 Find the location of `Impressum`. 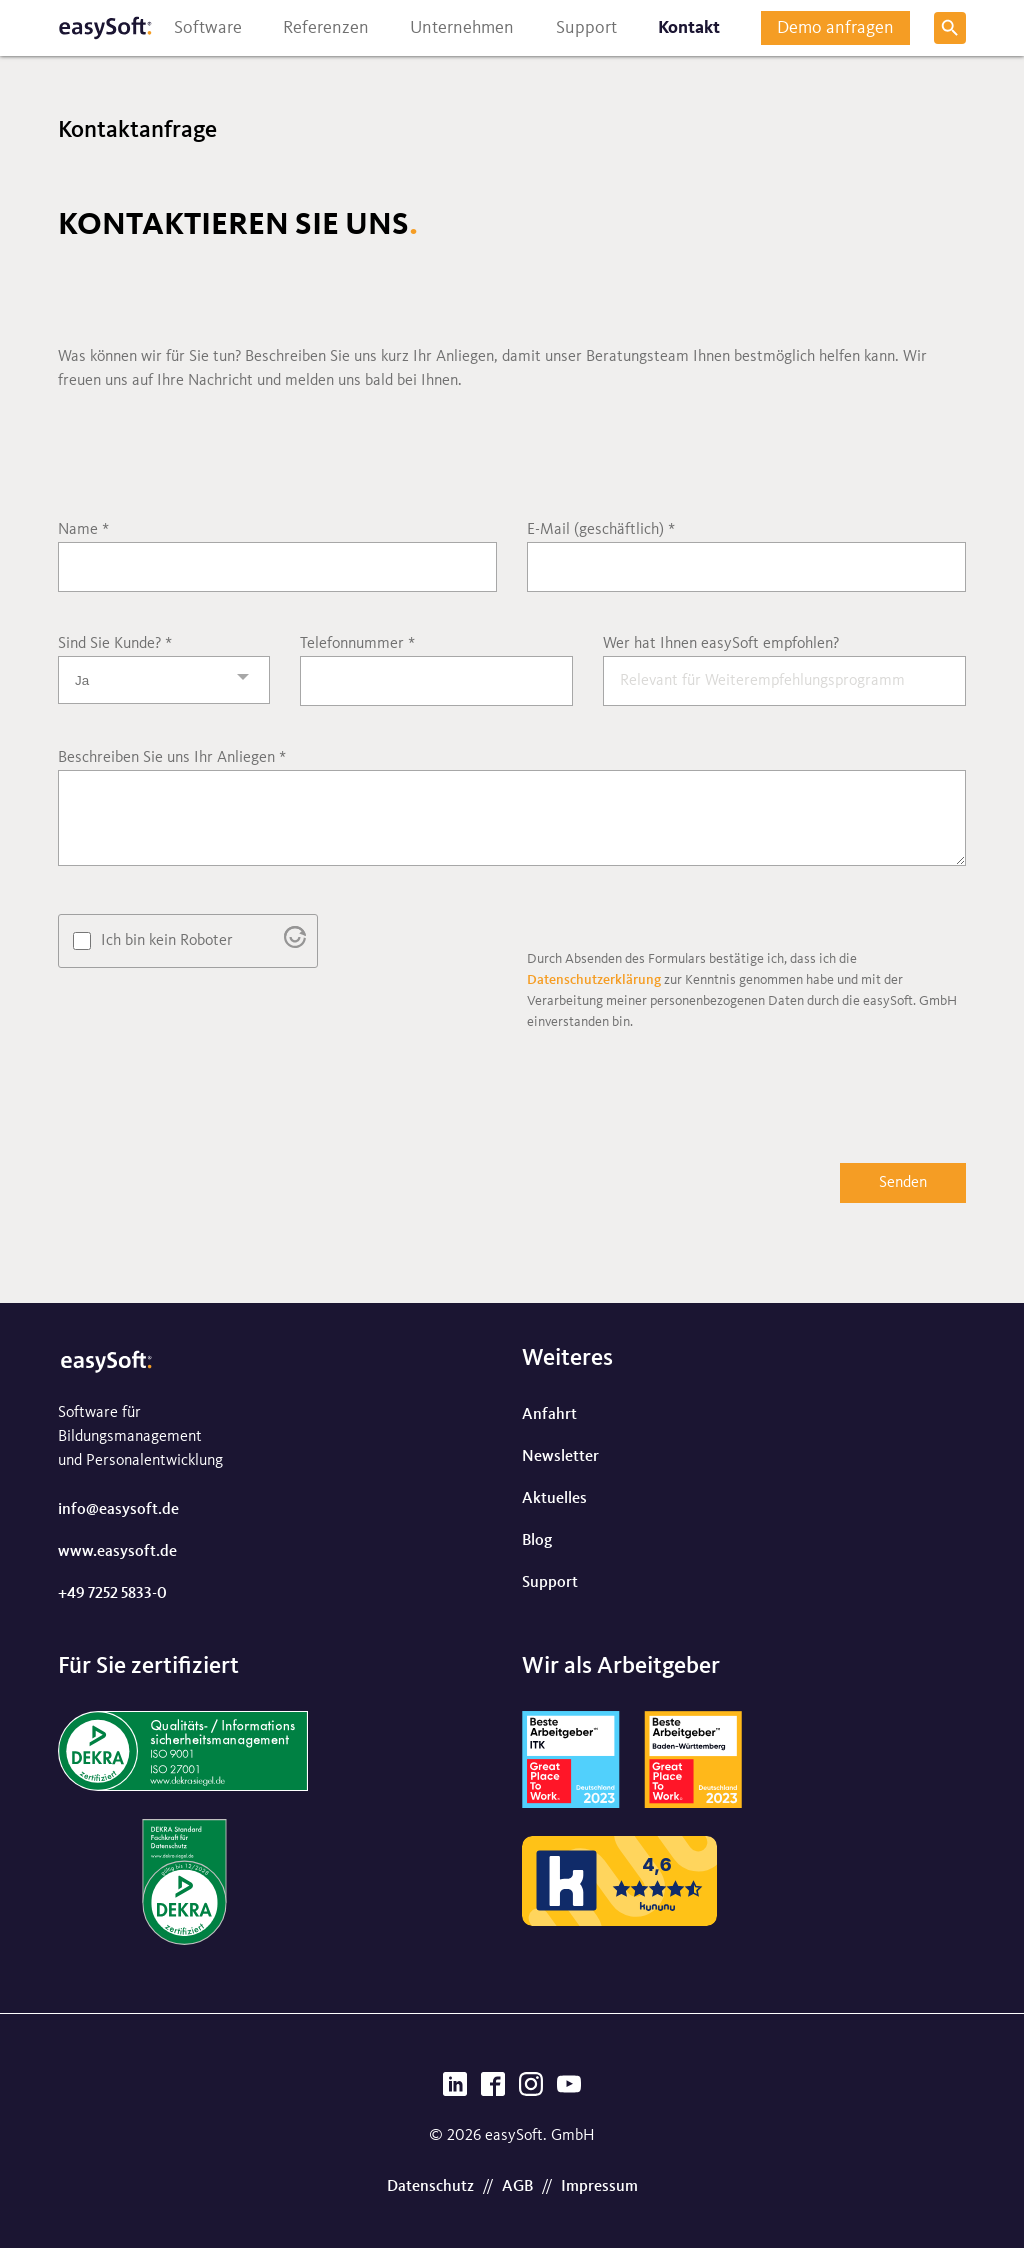

Impressum is located at coordinates (599, 2187).